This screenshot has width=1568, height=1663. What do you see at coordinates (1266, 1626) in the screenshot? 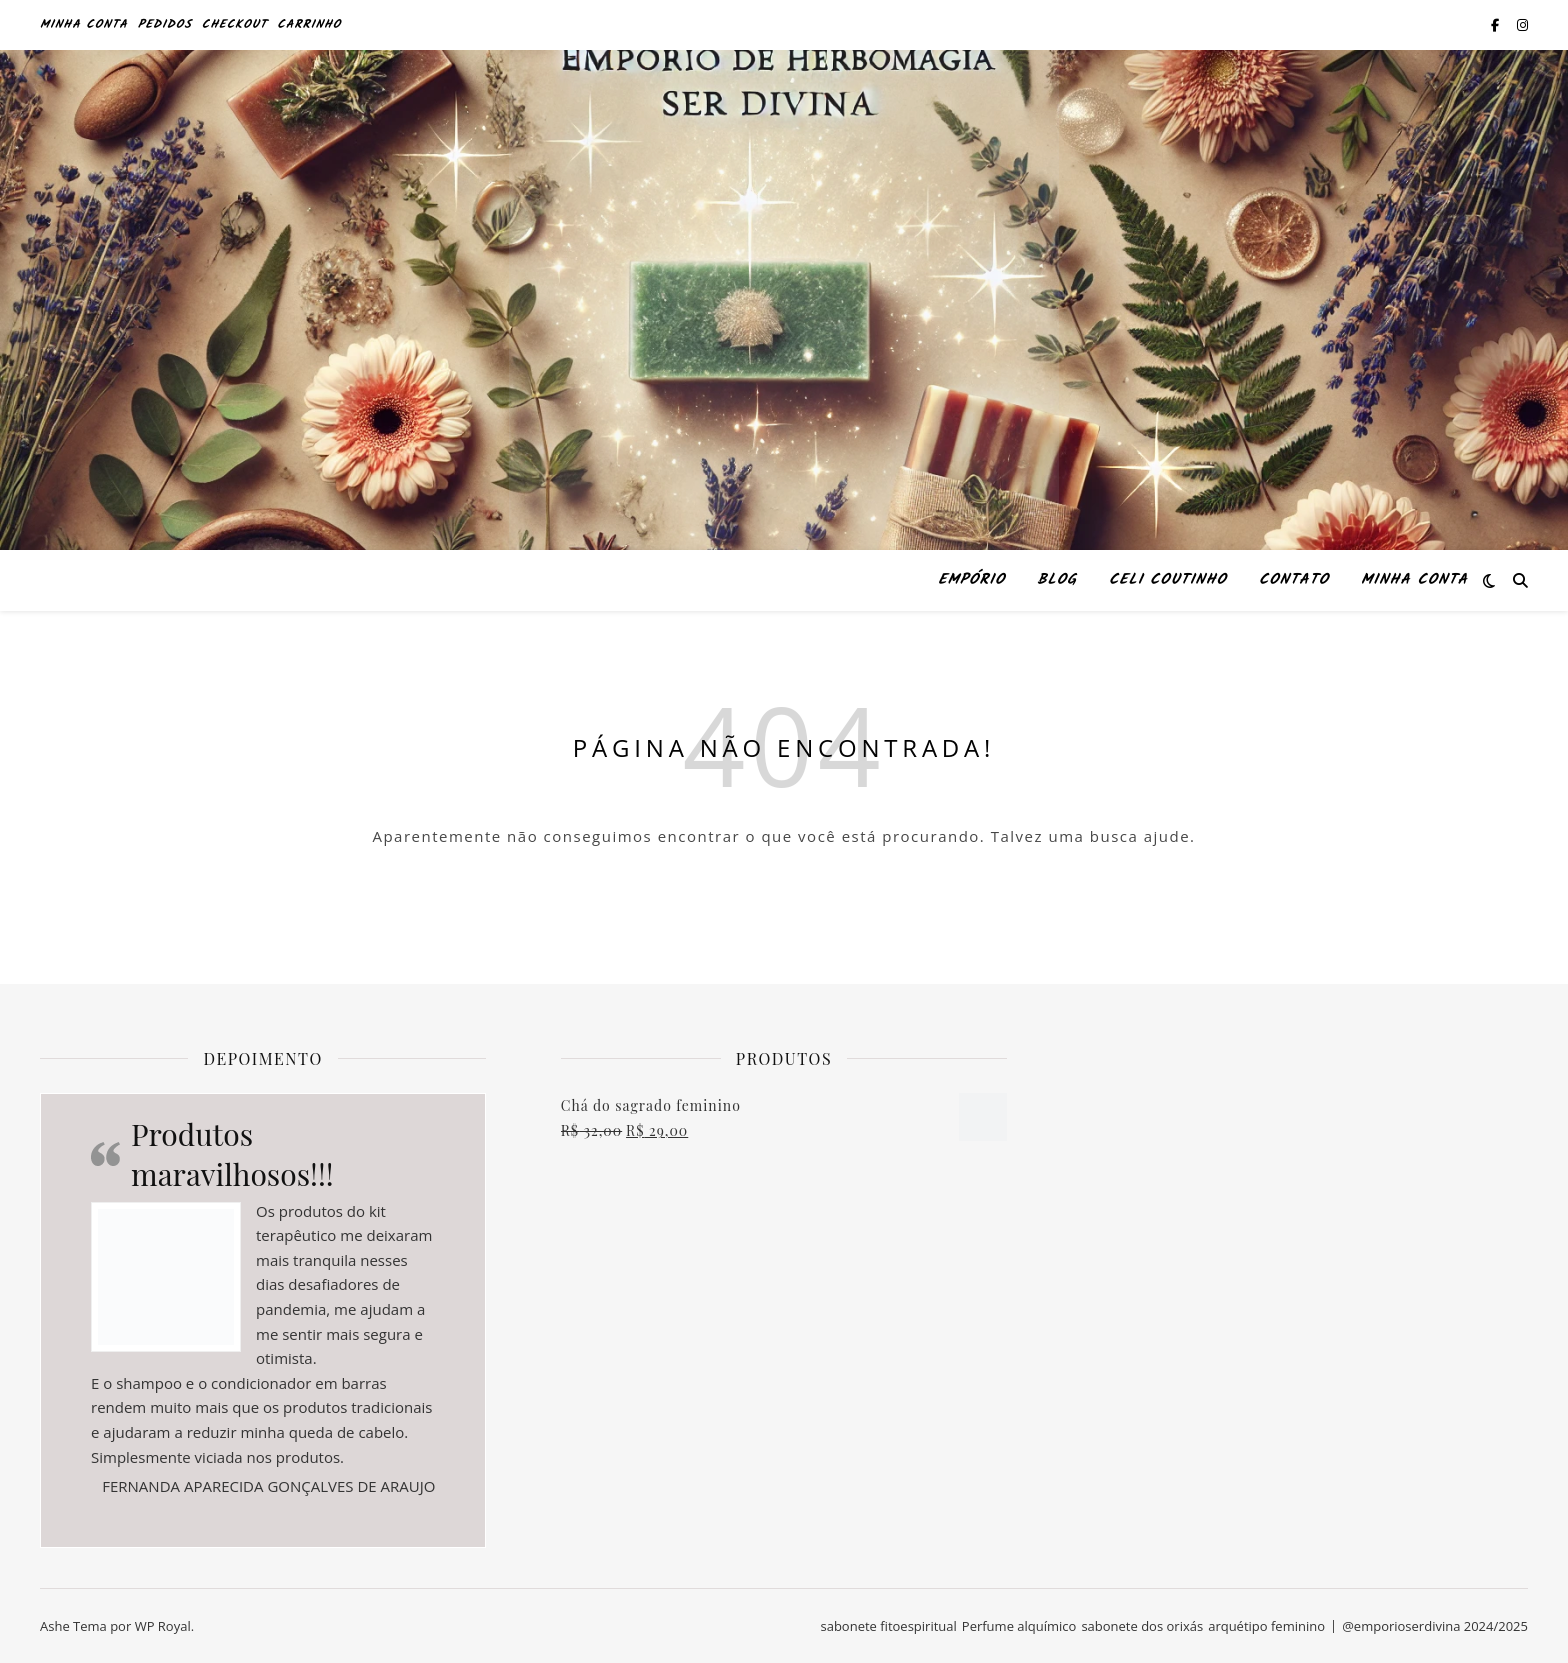
I see `arquétipo feminino` at bounding box center [1266, 1626].